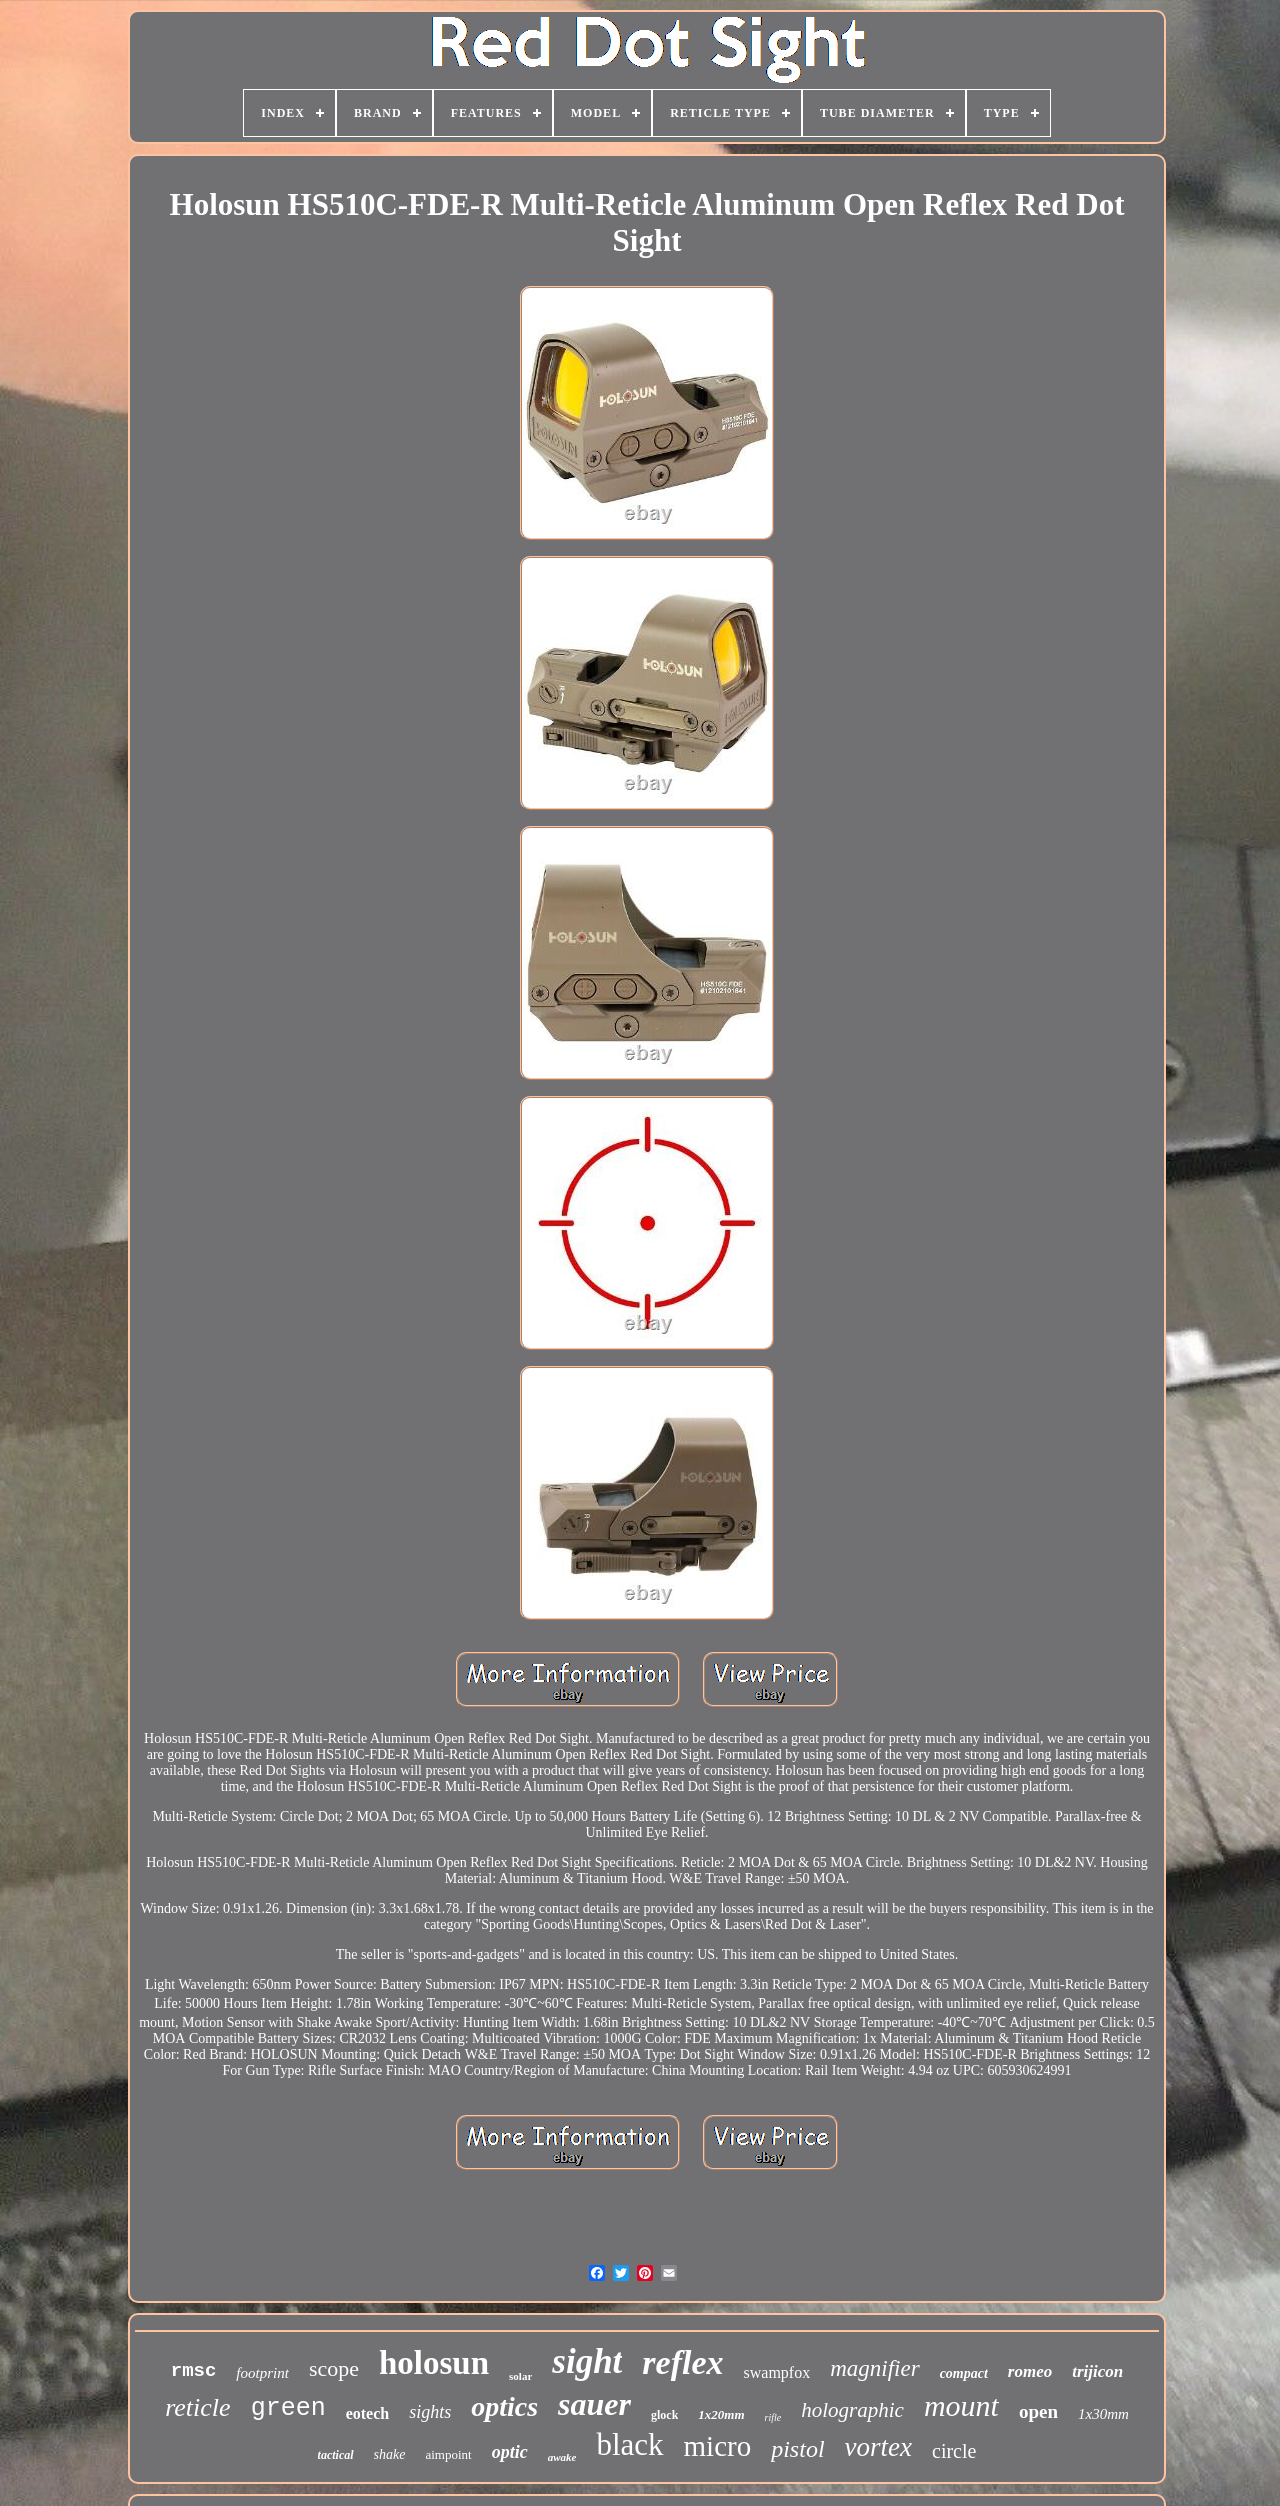 This screenshot has width=1280, height=2506. I want to click on reticle, so click(197, 2407).